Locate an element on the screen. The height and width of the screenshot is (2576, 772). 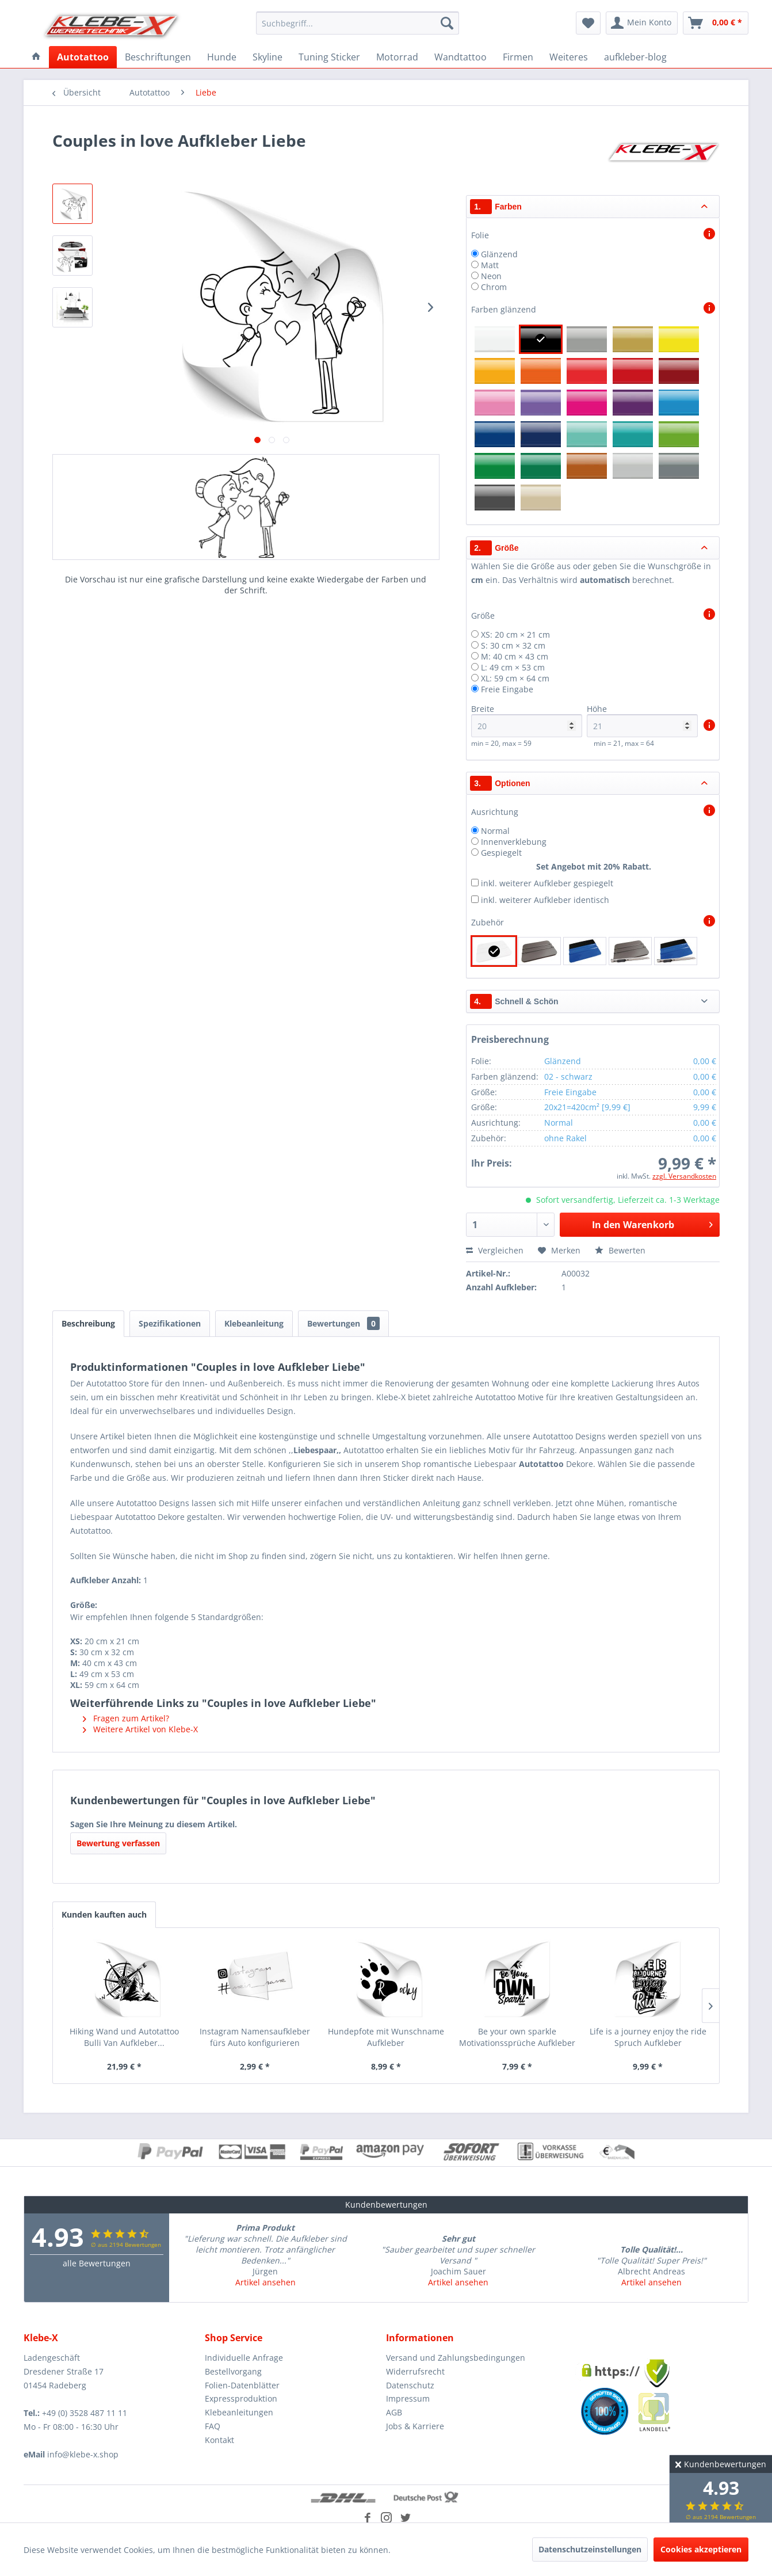
Glänzend is located at coordinates (499, 254).